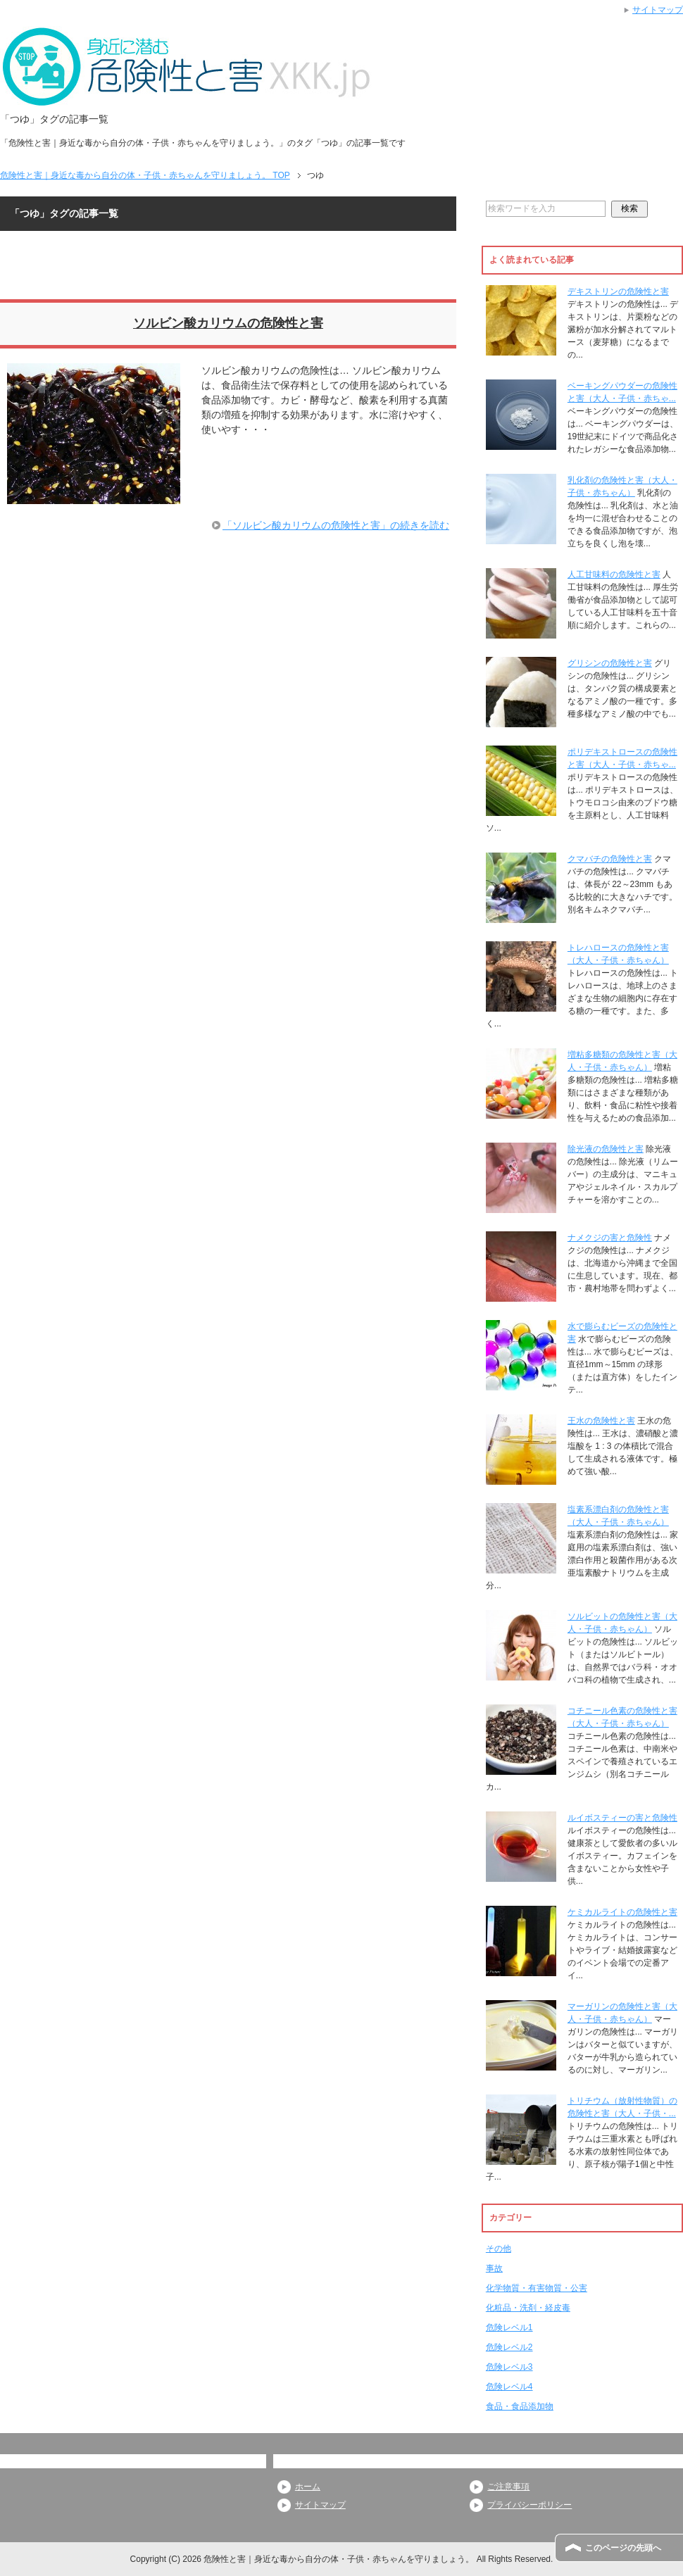 Image resolution: width=683 pixels, height=2576 pixels. What do you see at coordinates (601, 1421) in the screenshot?
I see `王水の危険性と害` at bounding box center [601, 1421].